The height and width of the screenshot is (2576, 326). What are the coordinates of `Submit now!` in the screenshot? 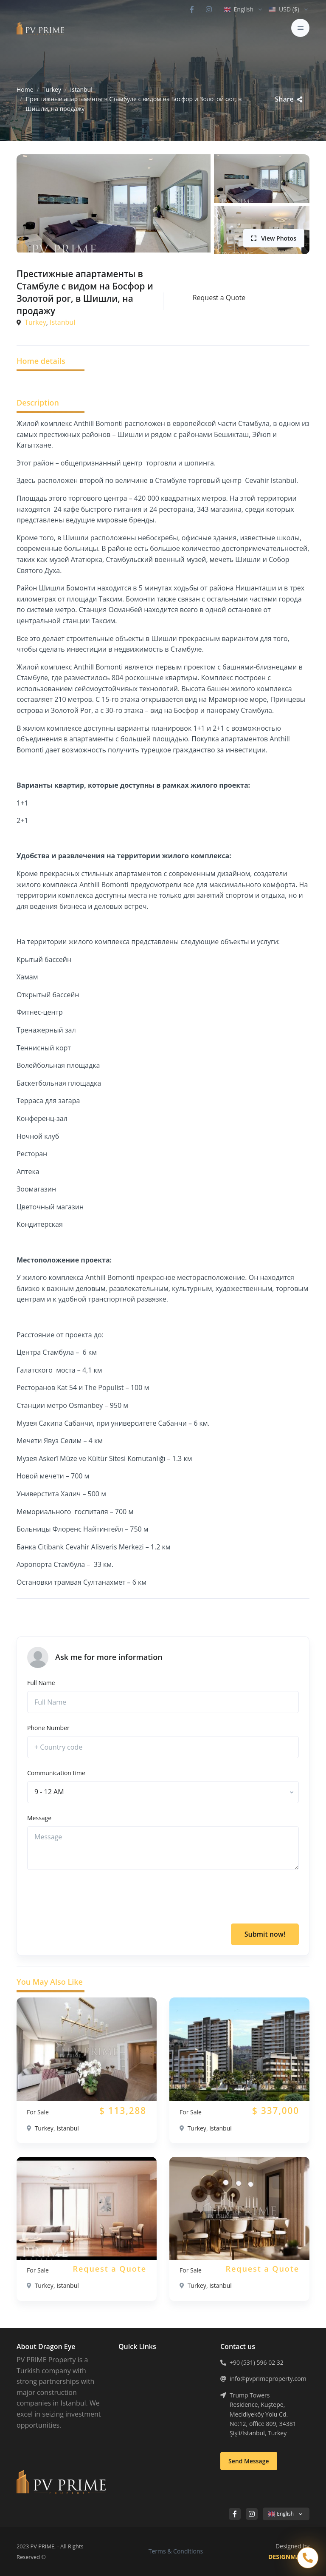 It's located at (265, 1934).